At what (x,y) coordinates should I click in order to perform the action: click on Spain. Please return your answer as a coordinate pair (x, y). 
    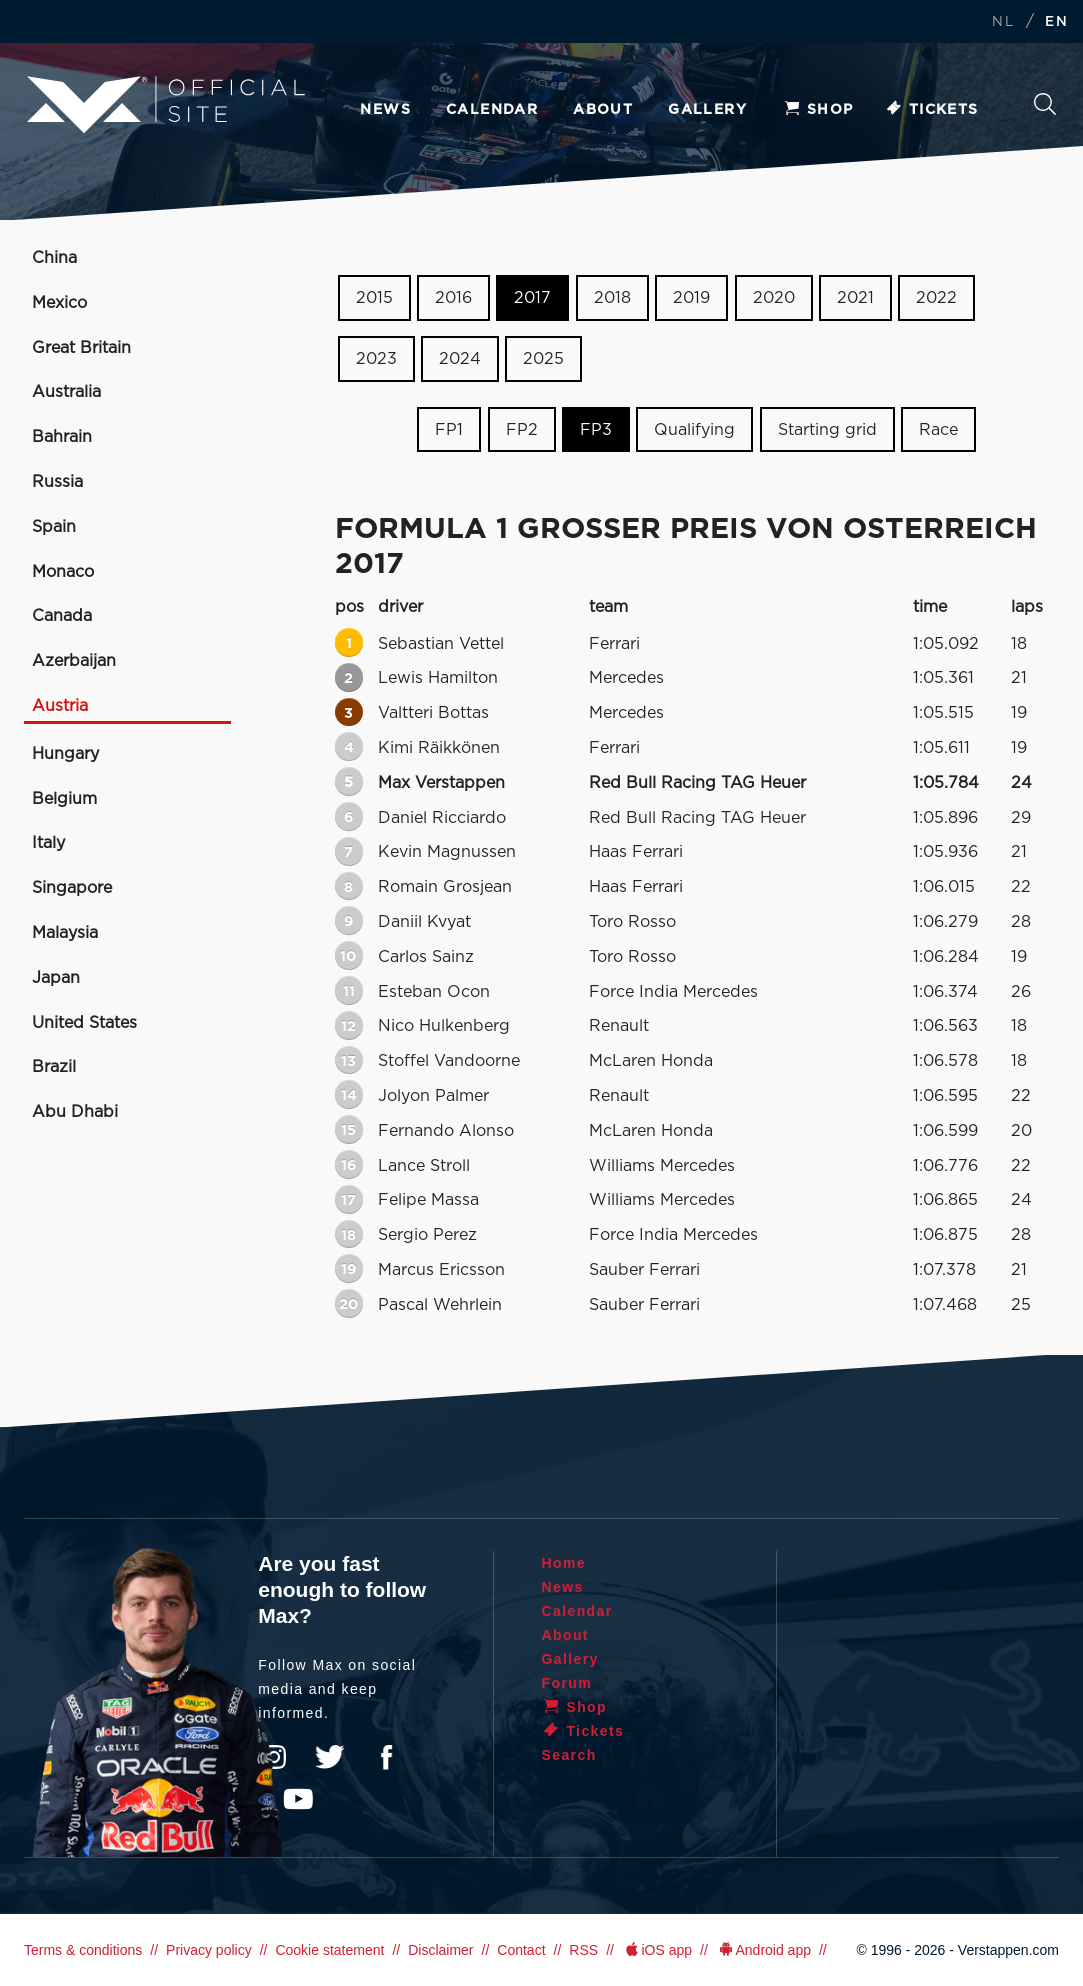
    Looking at the image, I should click on (54, 527).